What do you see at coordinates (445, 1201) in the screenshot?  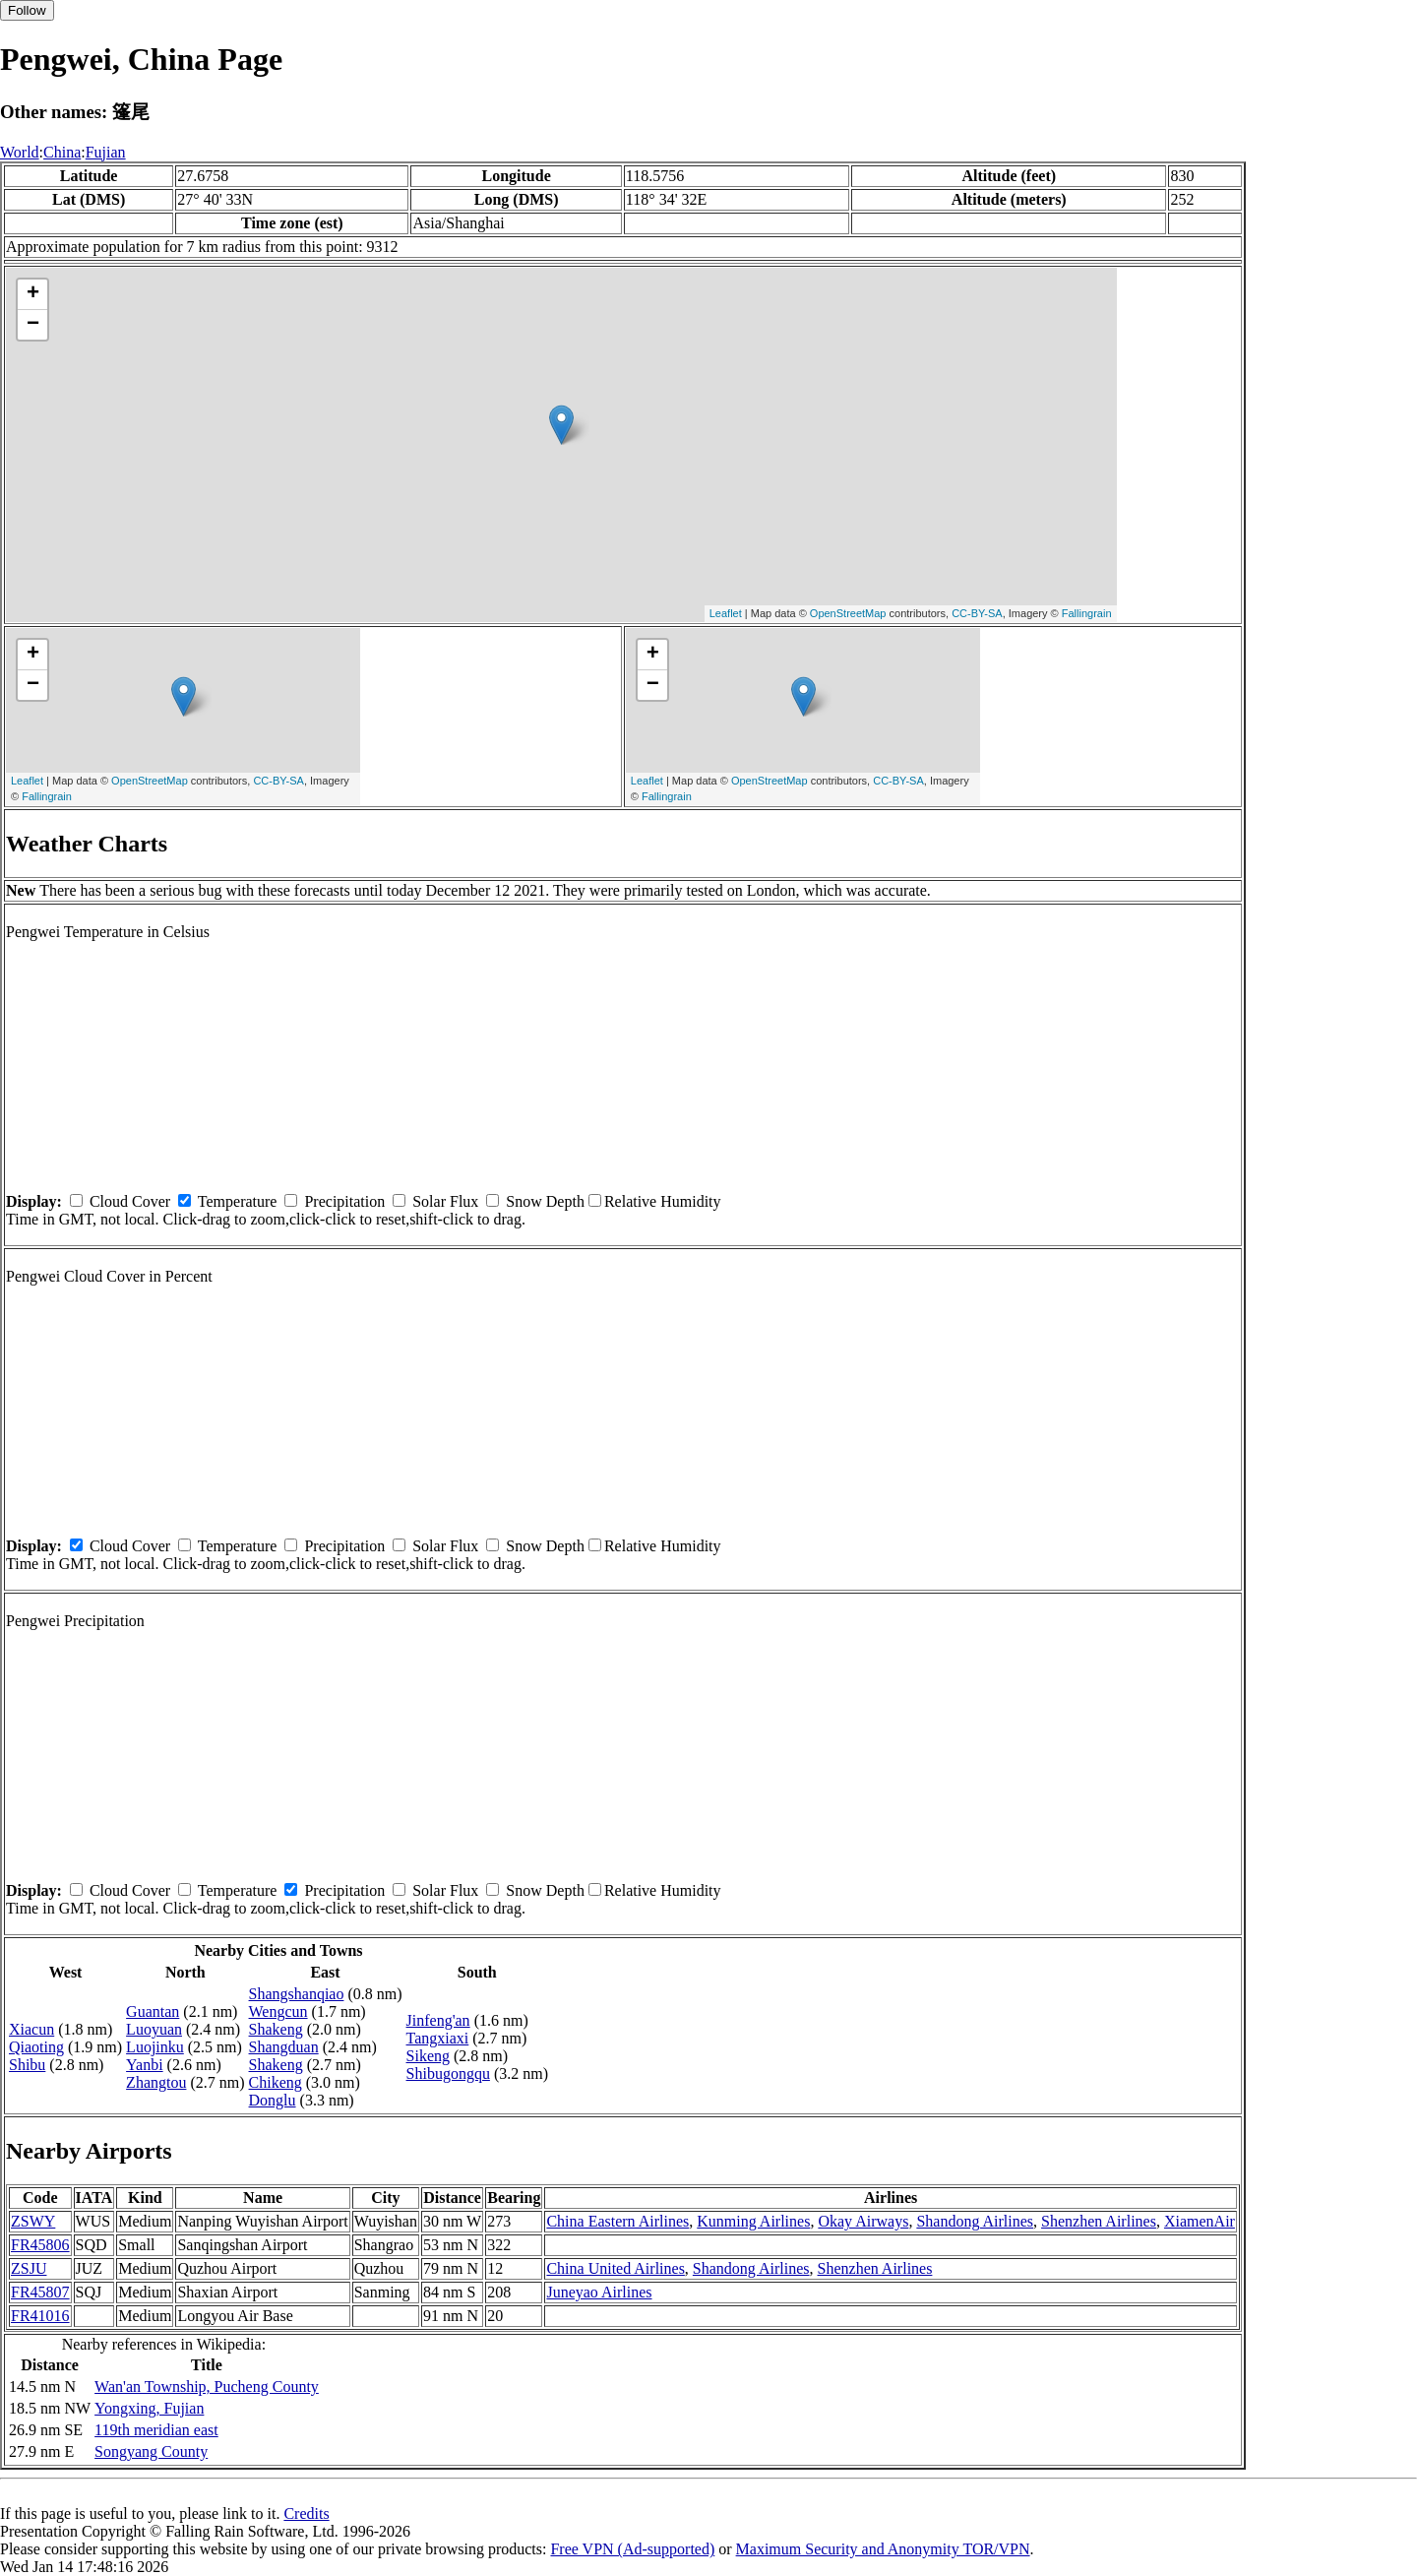 I see `Solar Flux` at bounding box center [445, 1201].